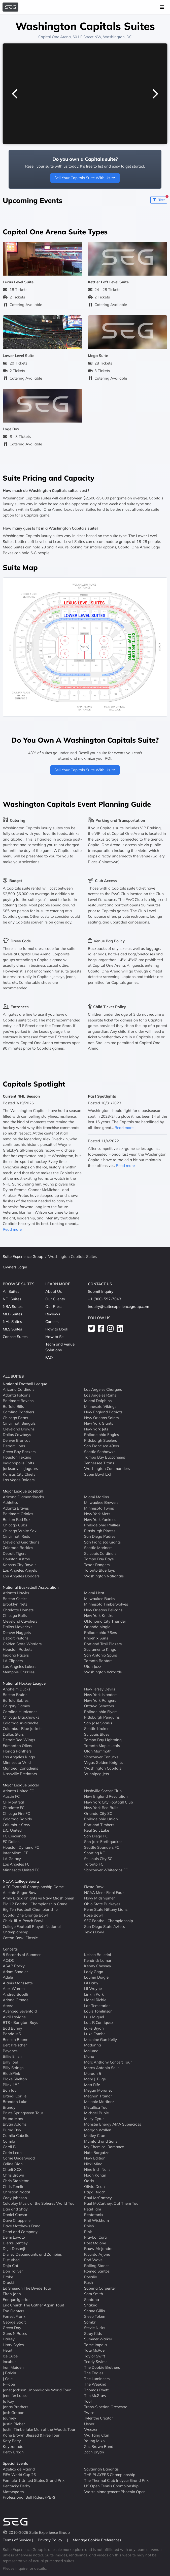 The height and width of the screenshot is (2576, 170). What do you see at coordinates (100, 2288) in the screenshot?
I see `Sabrina Carpenter` at bounding box center [100, 2288].